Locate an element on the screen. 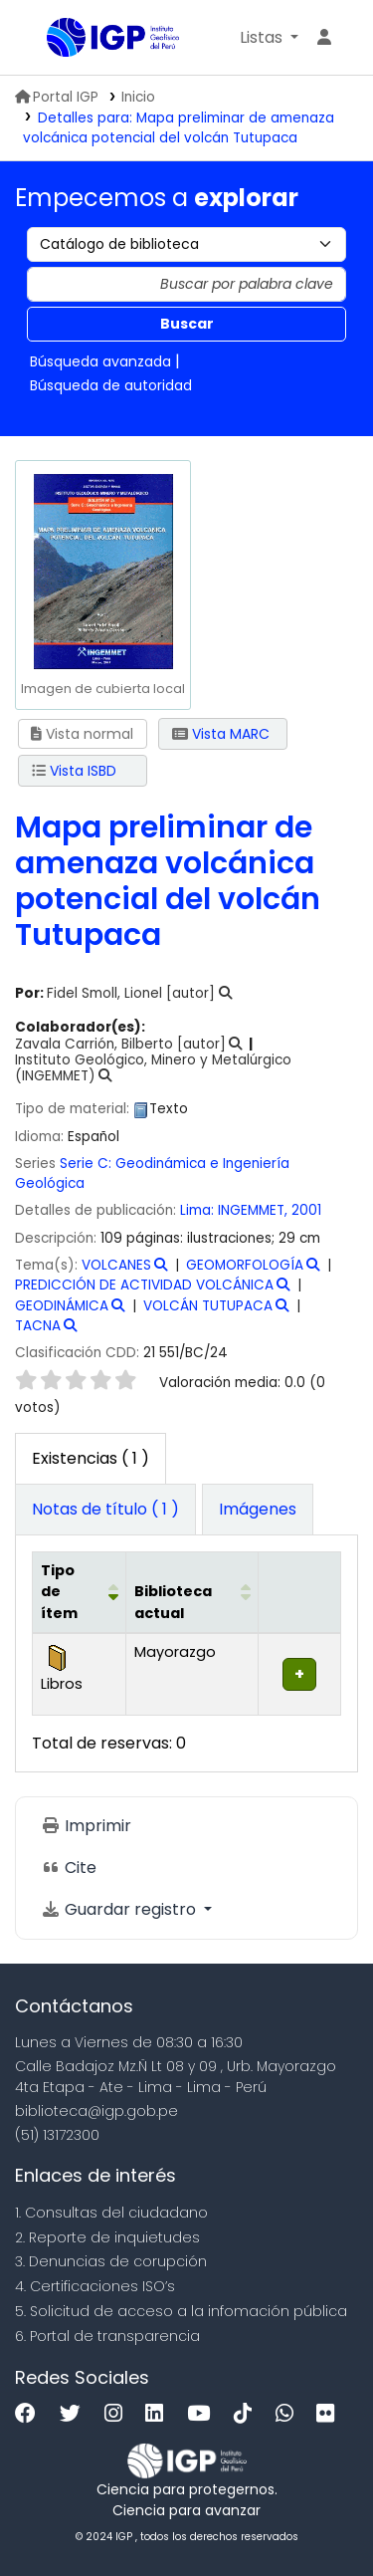 This screenshot has width=373, height=2576. [Volver al inicio] is located at coordinates (313, 2514).